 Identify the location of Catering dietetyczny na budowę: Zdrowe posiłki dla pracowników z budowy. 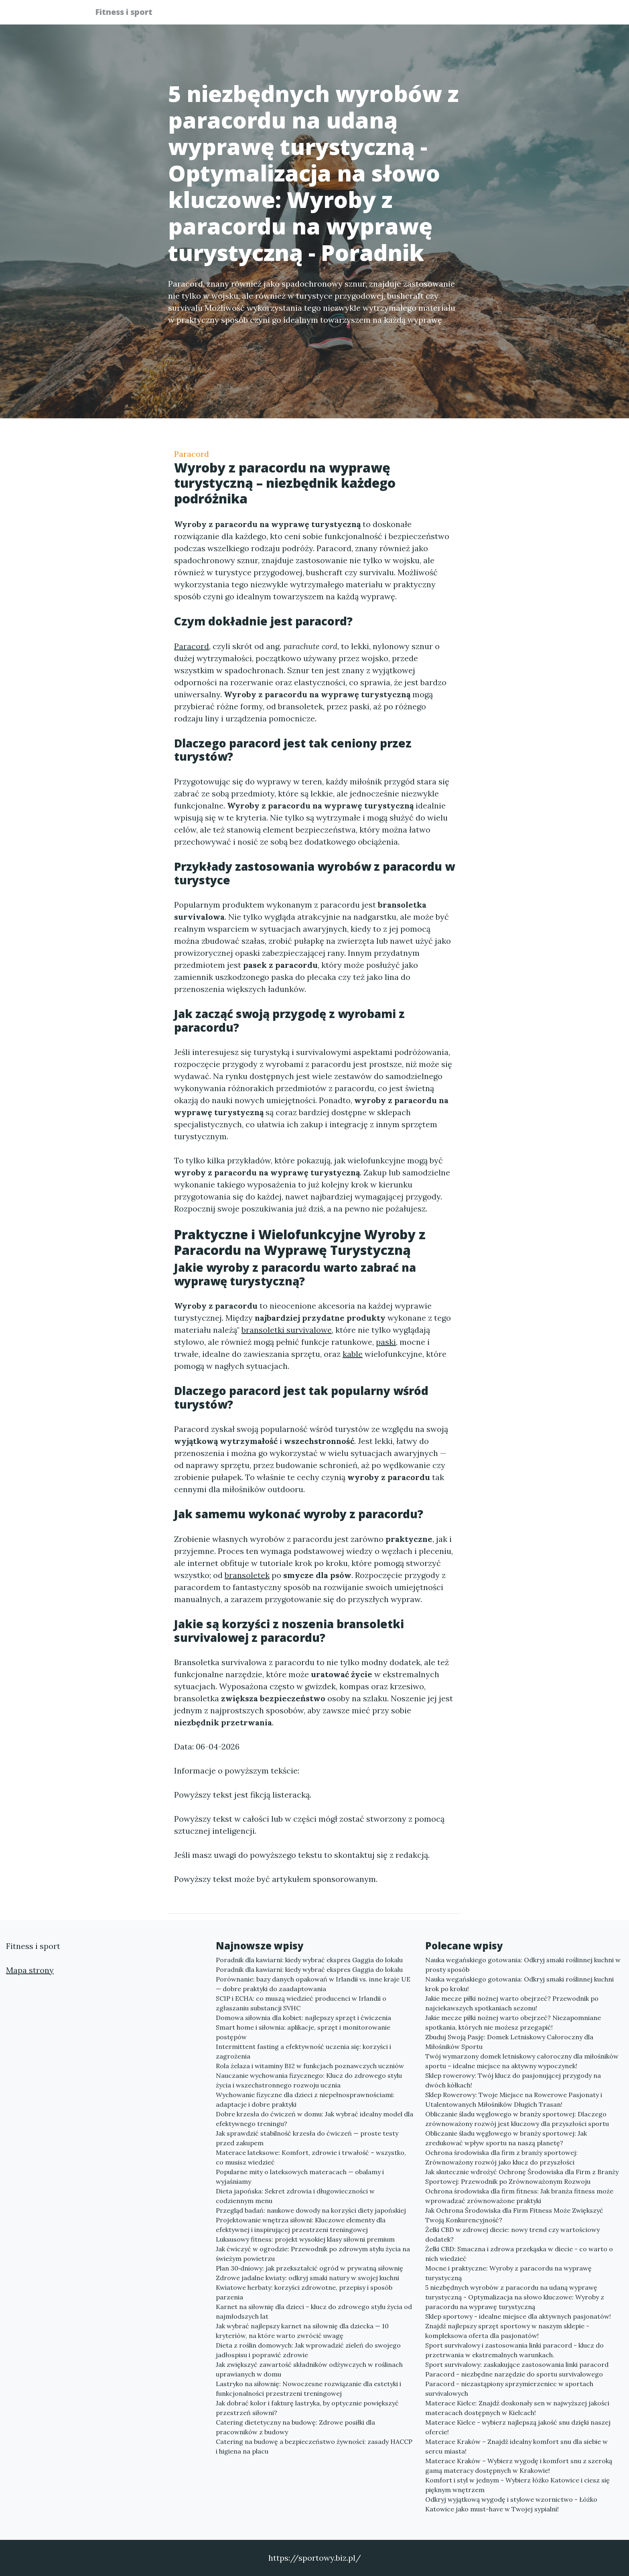
(295, 2427).